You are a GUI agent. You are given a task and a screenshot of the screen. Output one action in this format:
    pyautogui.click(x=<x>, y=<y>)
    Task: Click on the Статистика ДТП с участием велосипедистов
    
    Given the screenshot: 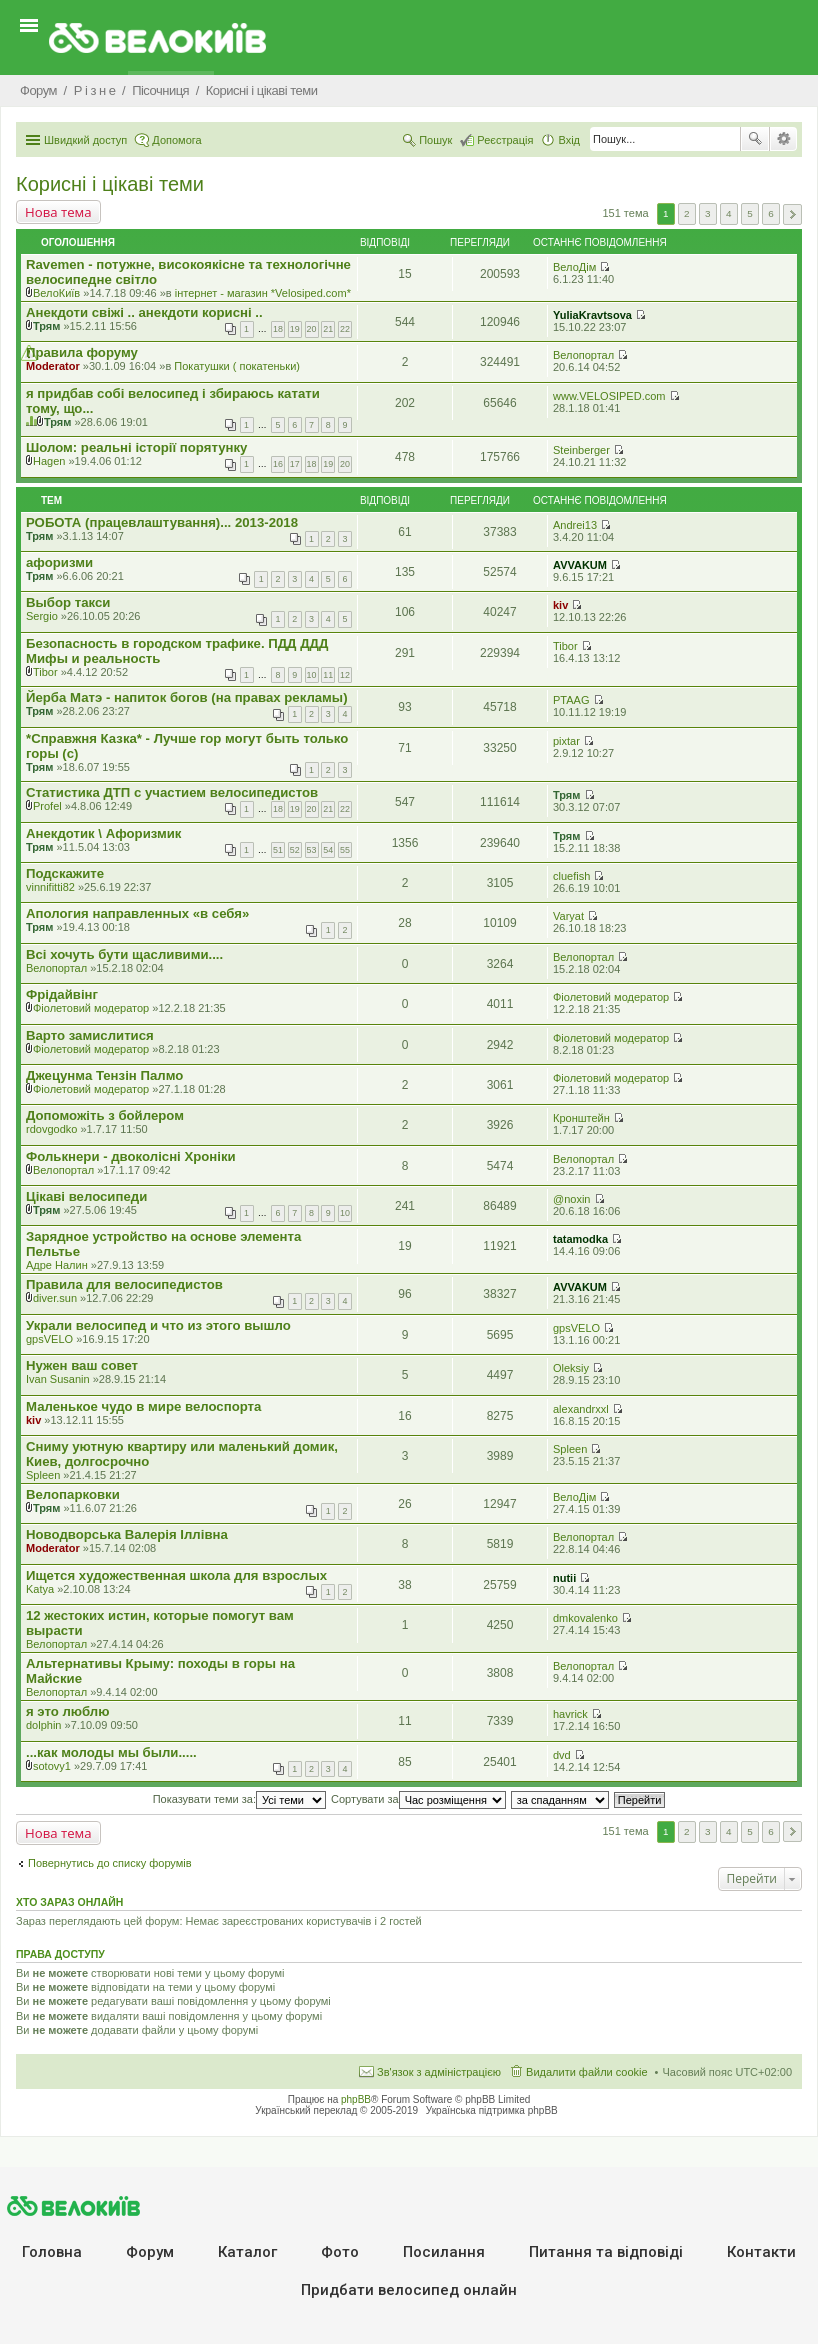 What is the action you would take?
    pyautogui.click(x=172, y=792)
    